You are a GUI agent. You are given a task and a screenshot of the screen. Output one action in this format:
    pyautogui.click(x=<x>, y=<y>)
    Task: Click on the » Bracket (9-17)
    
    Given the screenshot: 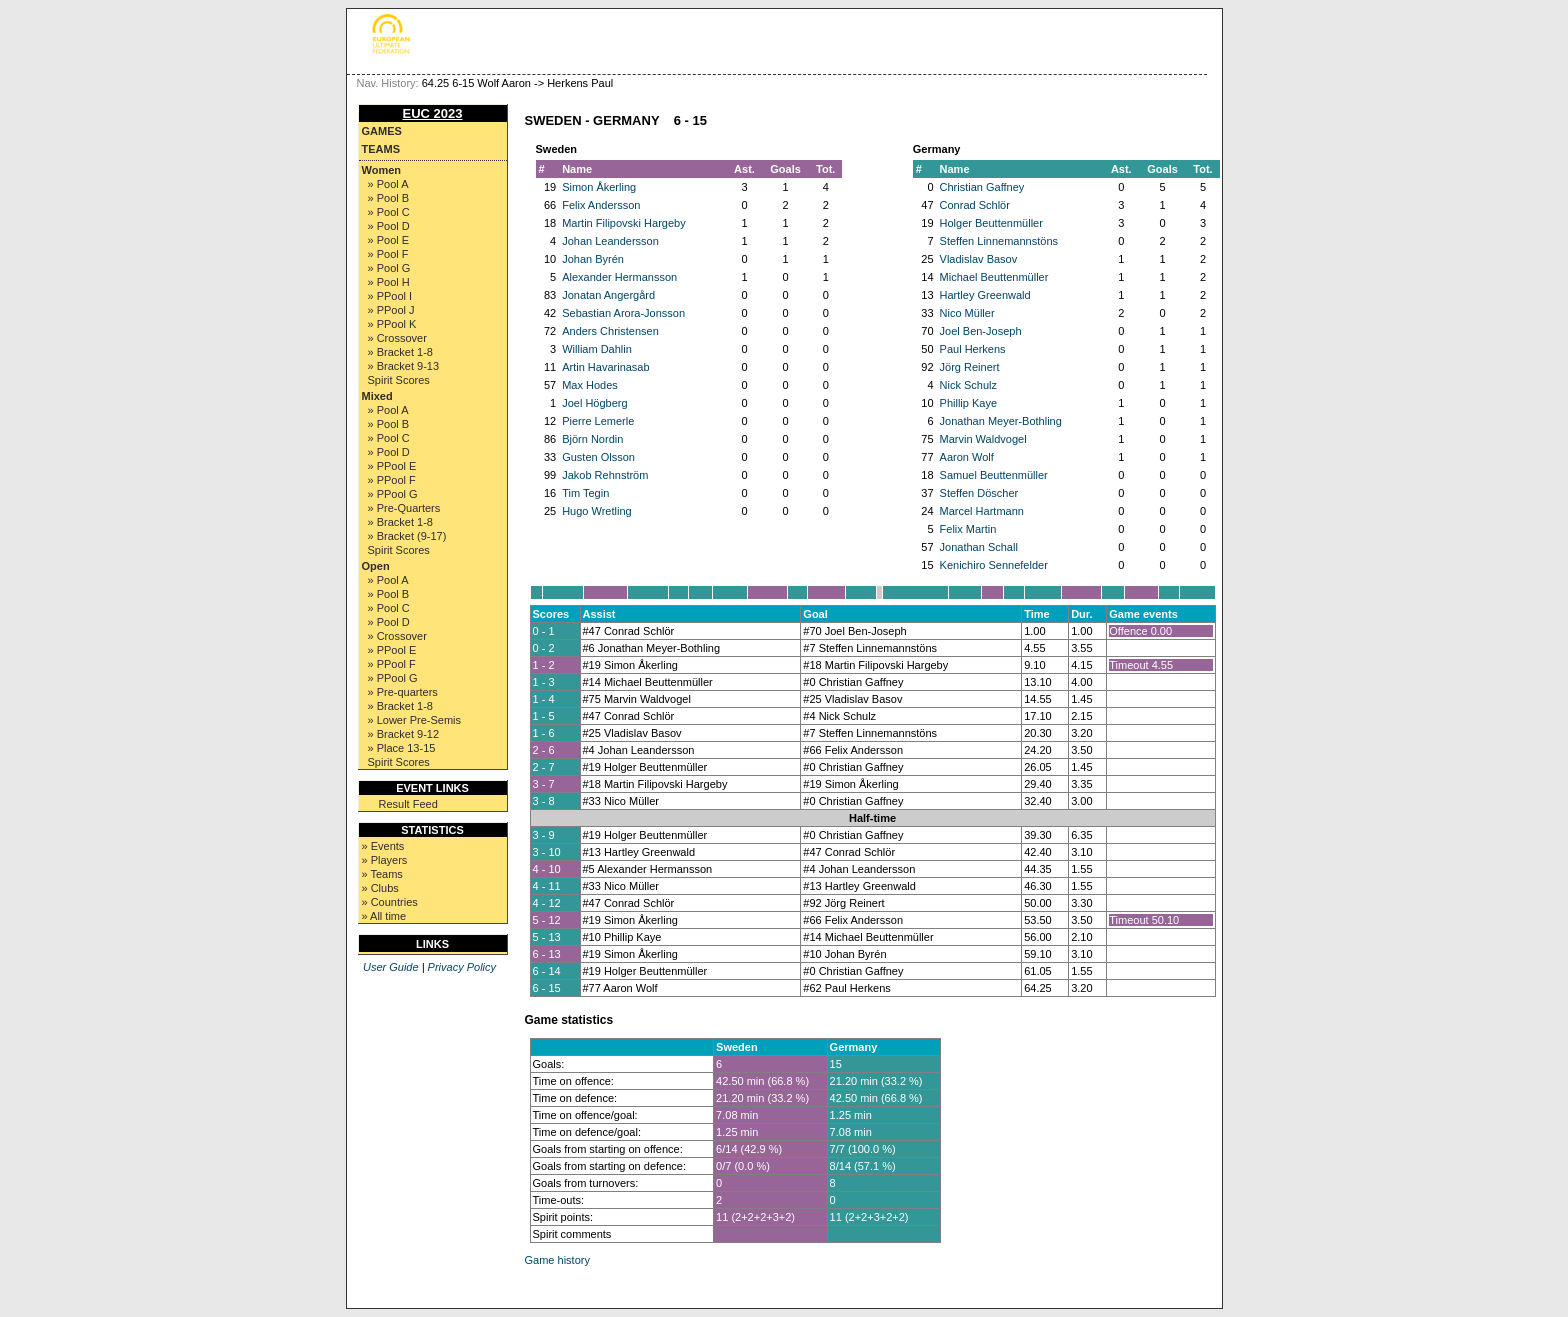 What is the action you would take?
    pyautogui.click(x=407, y=536)
    